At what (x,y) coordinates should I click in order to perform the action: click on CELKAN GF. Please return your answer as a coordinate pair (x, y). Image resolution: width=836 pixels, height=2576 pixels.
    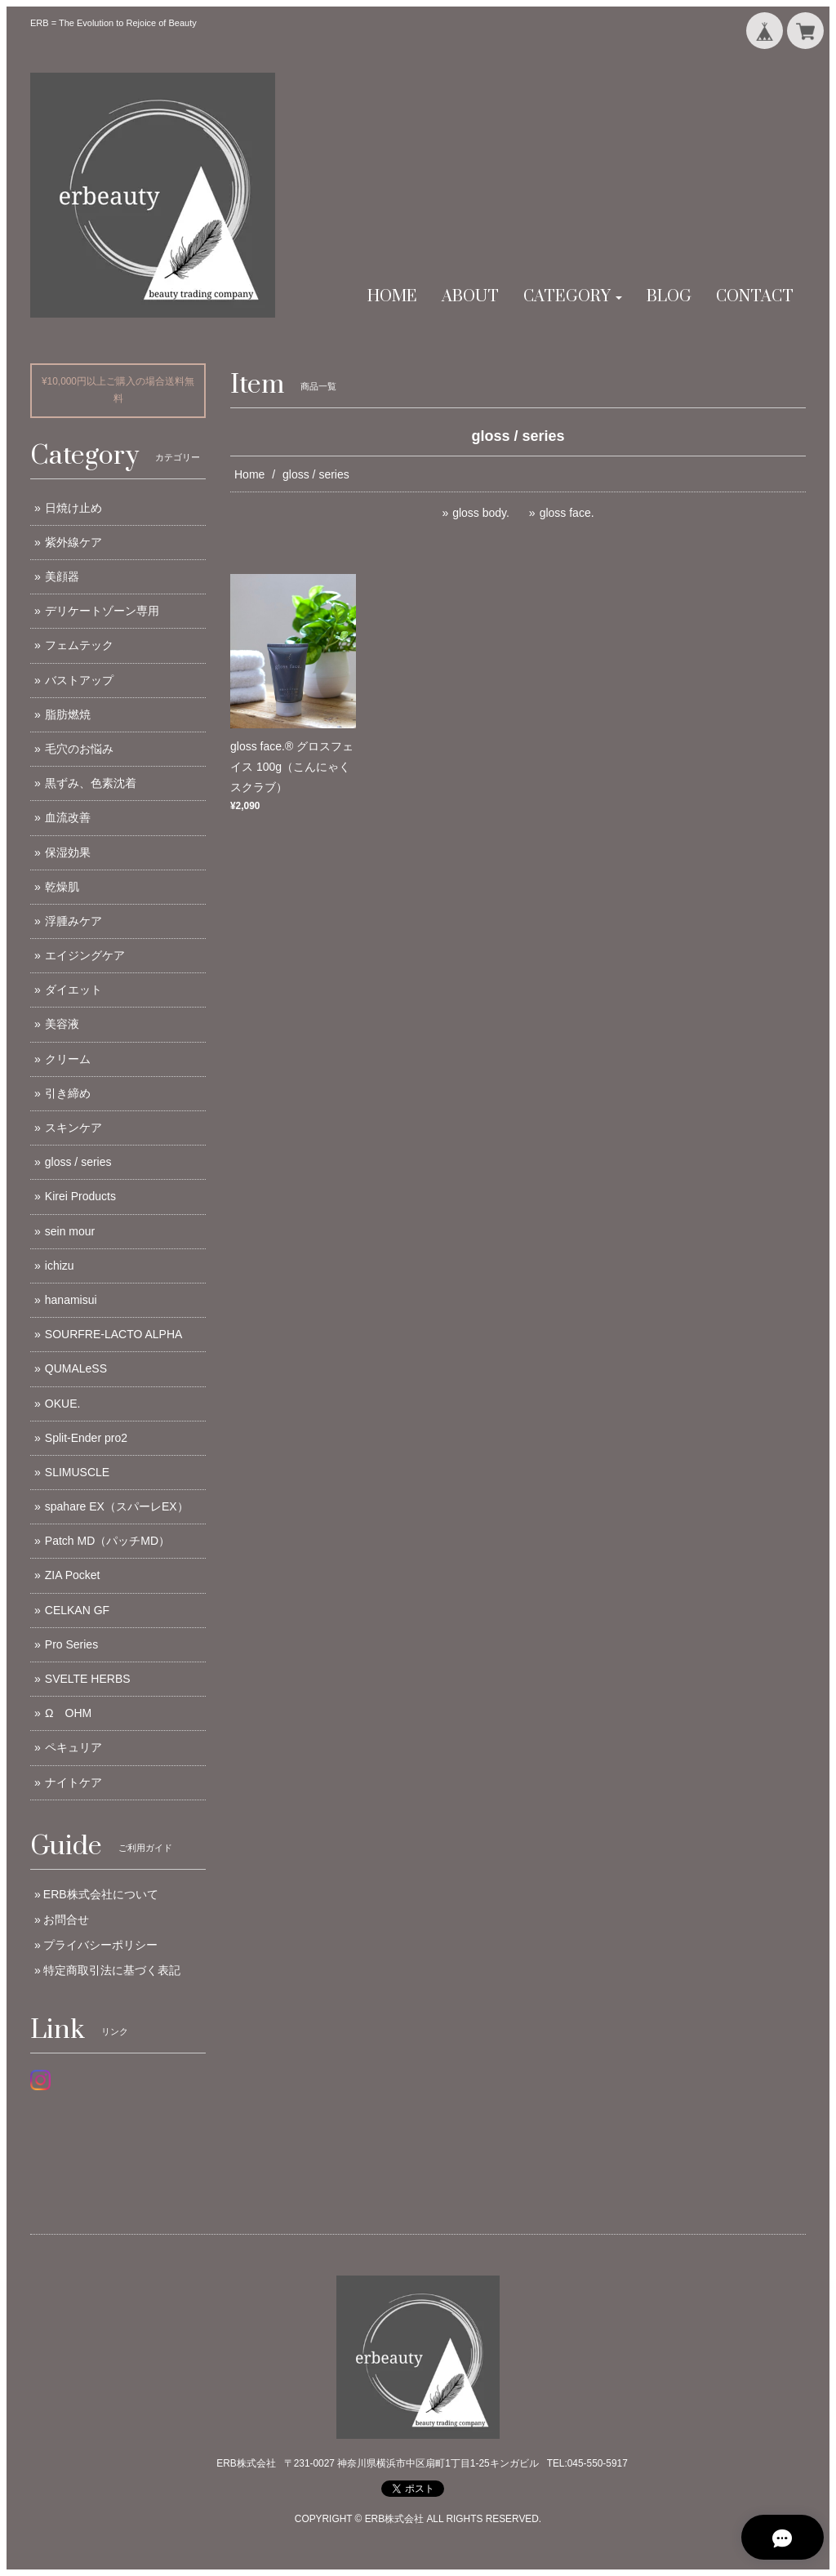
    Looking at the image, I should click on (77, 1610).